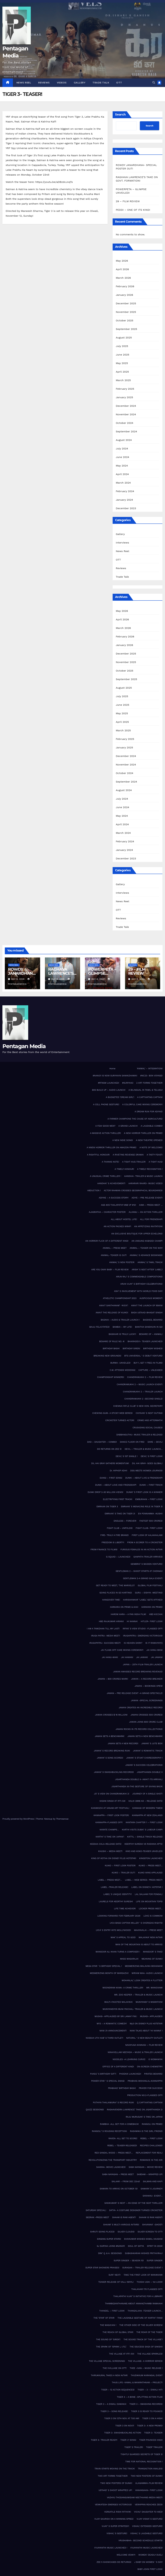  I want to click on SHIVANNA’ -GHOST!, so click(152, 2224).